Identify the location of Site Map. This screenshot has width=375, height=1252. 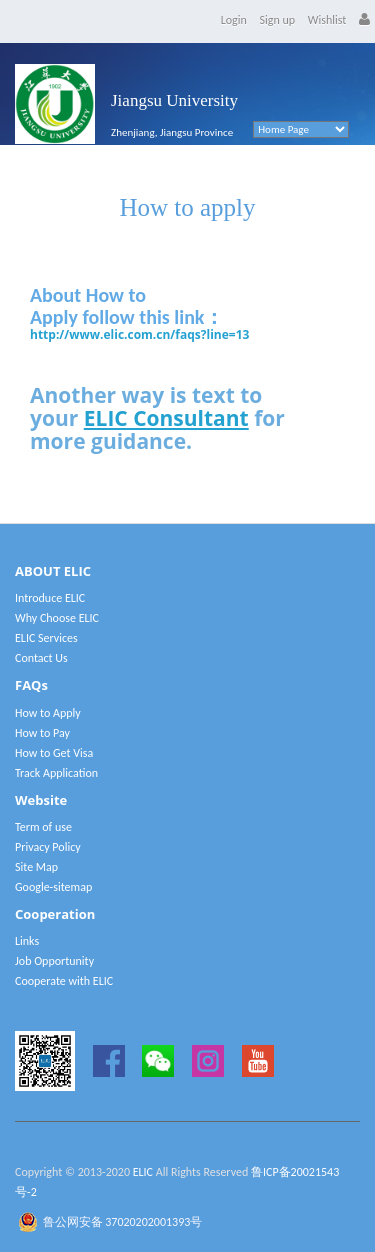
(36, 867).